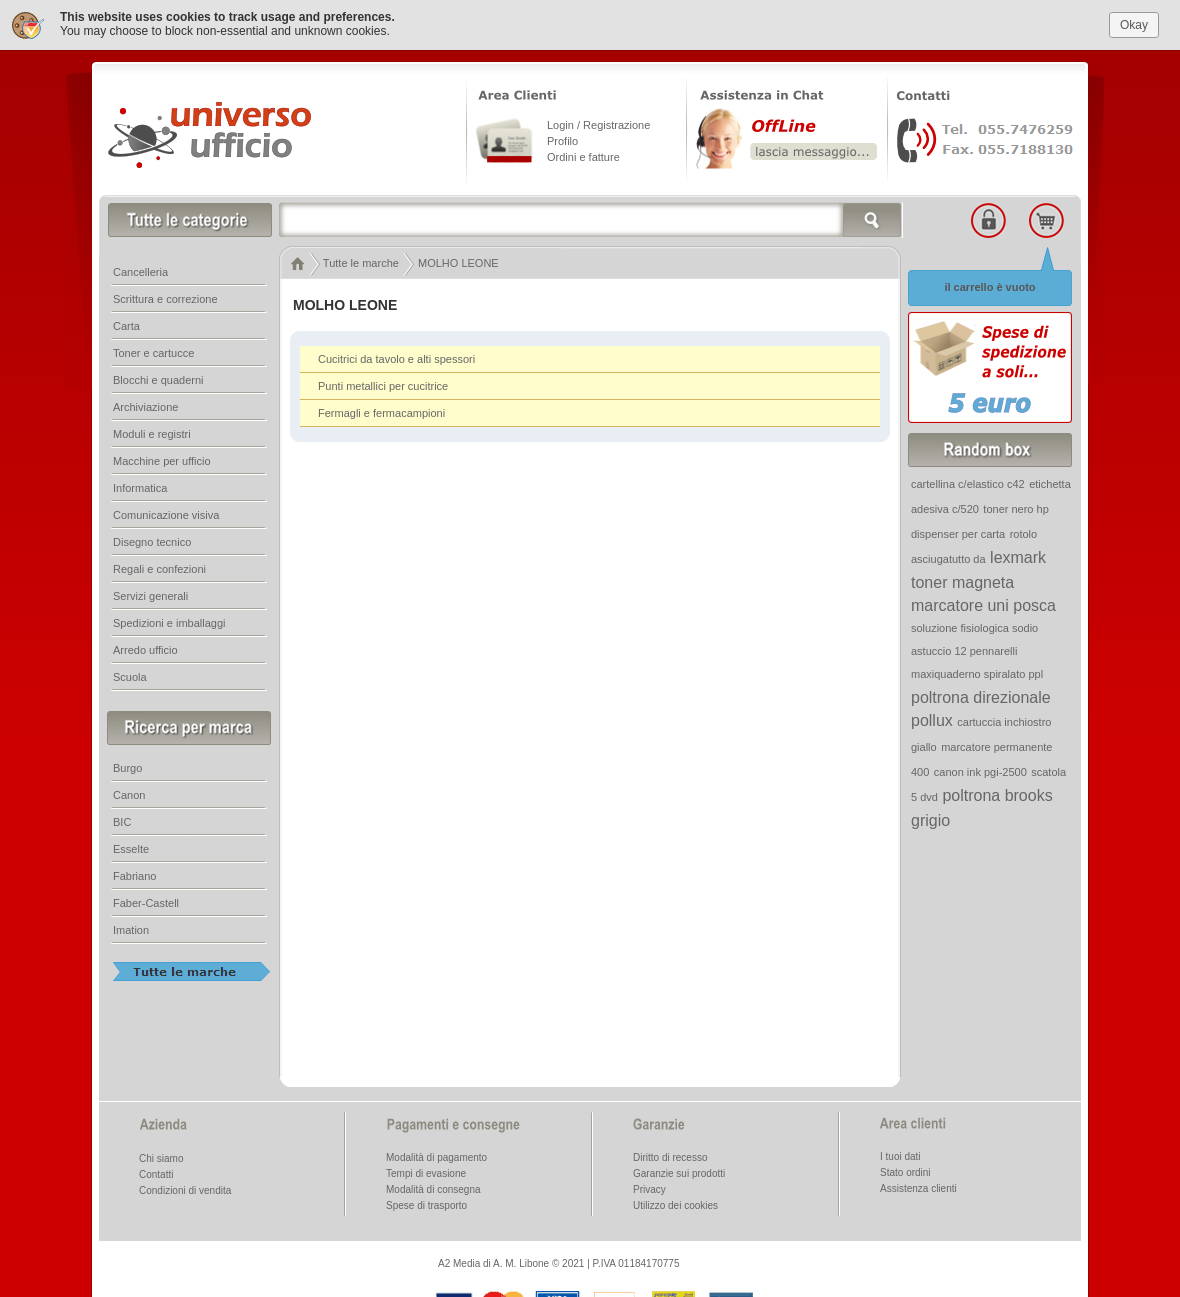 The image size is (1180, 1297). What do you see at coordinates (964, 649) in the screenshot?
I see `astuccio 12 pennarelli` at bounding box center [964, 649].